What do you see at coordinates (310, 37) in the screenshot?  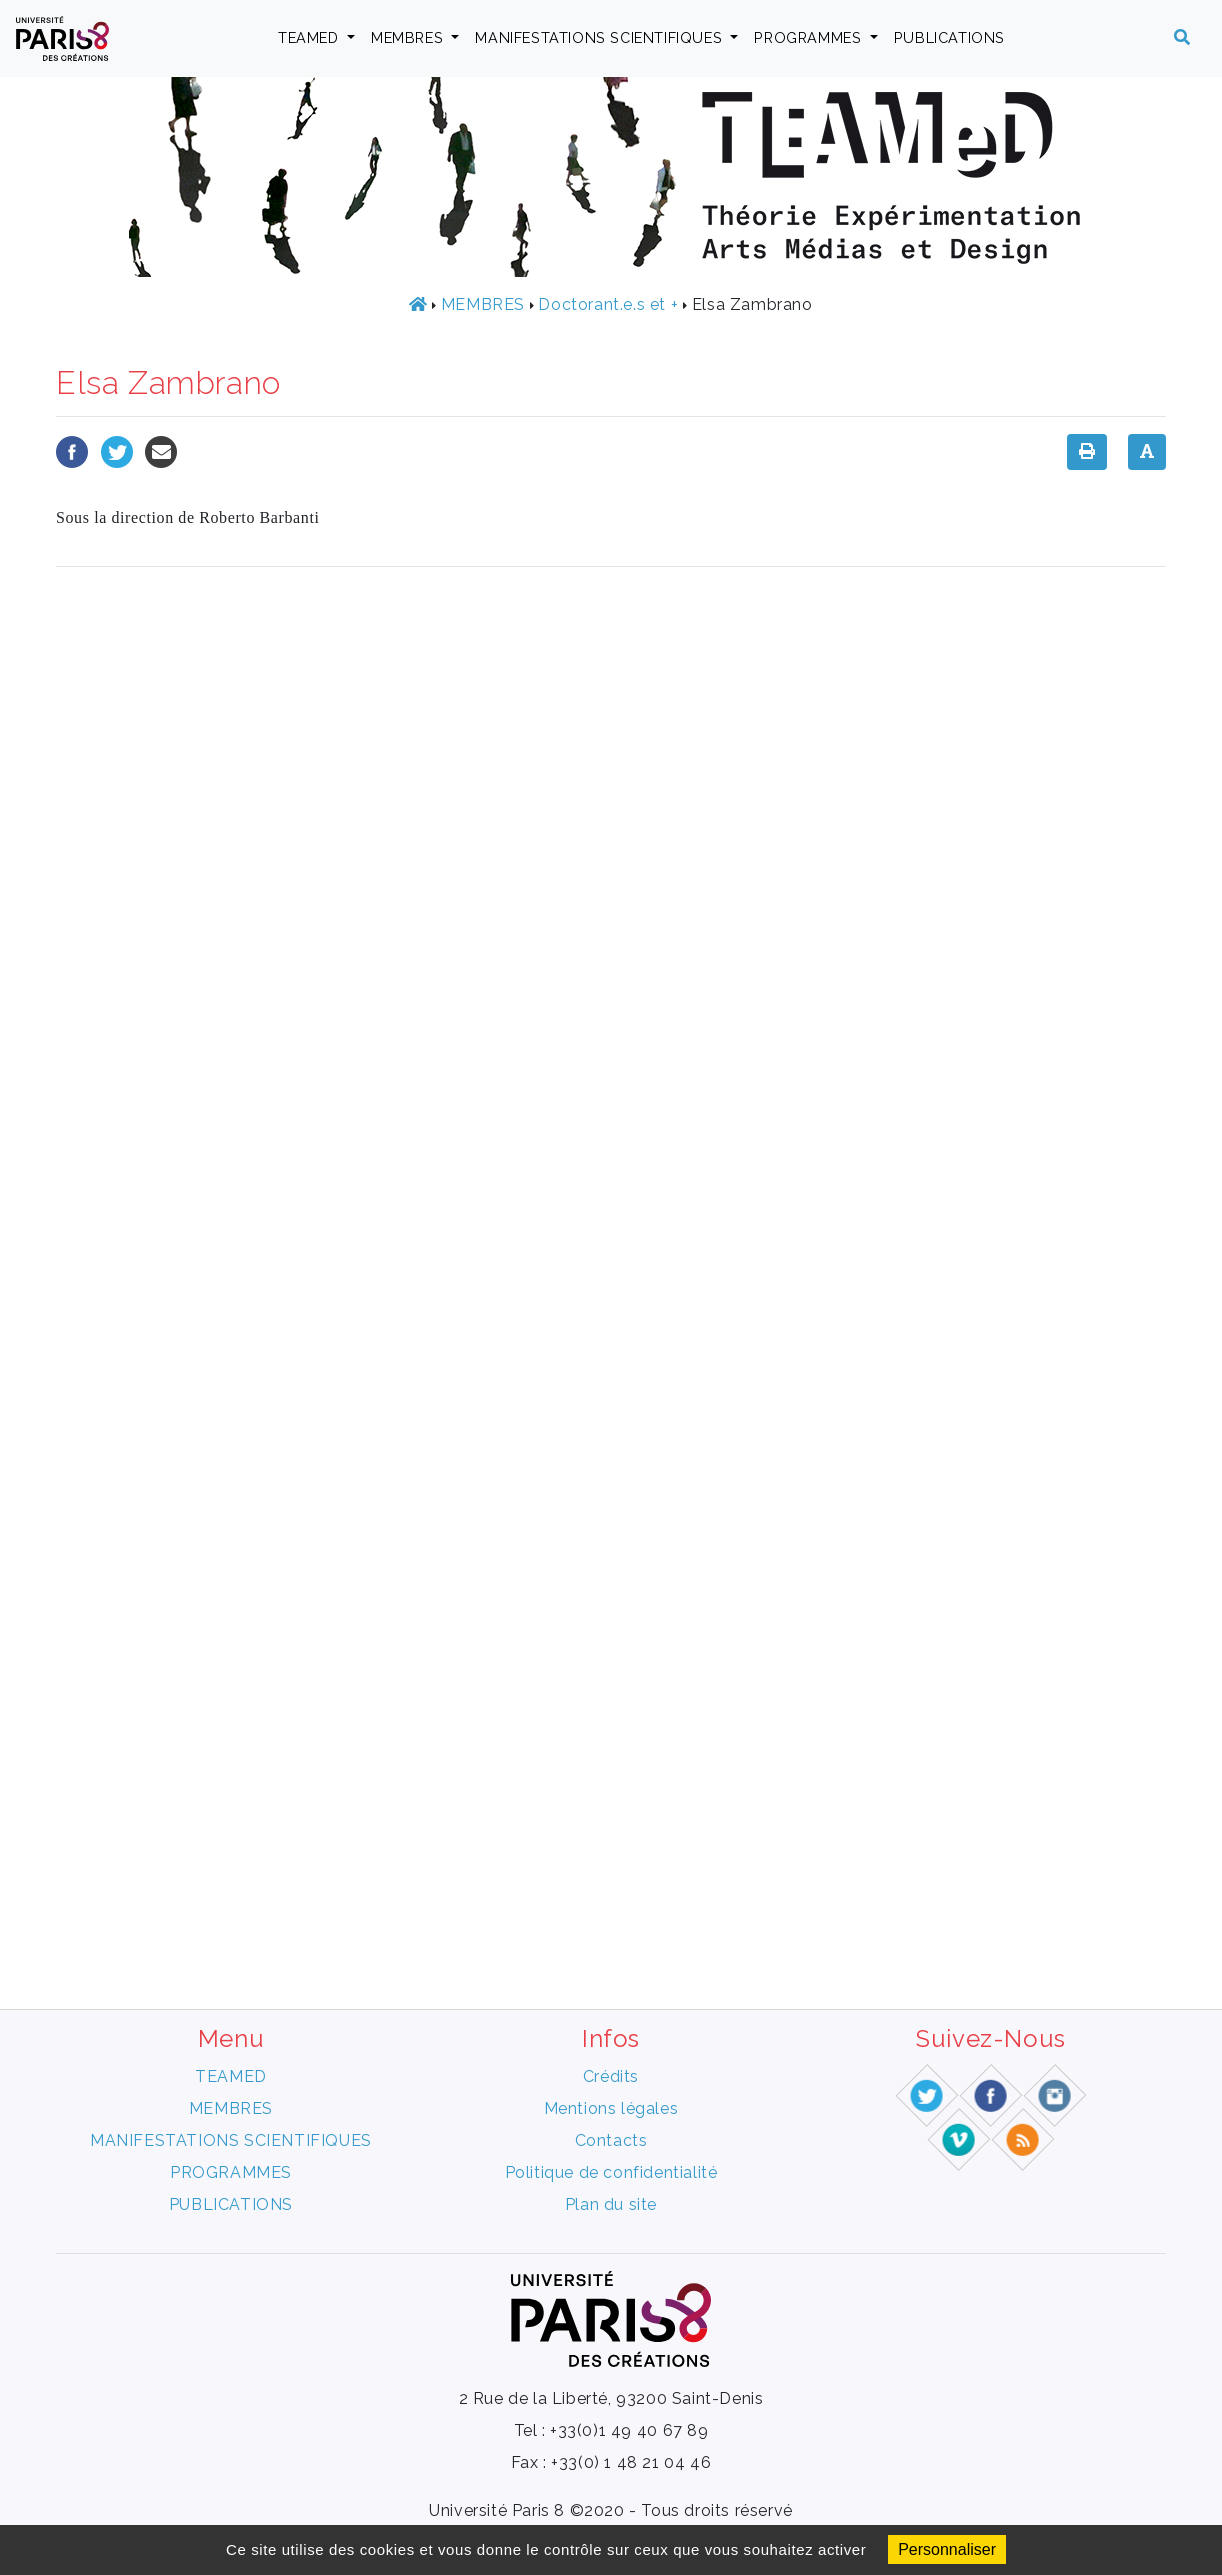 I see `TEAMED` at bounding box center [310, 37].